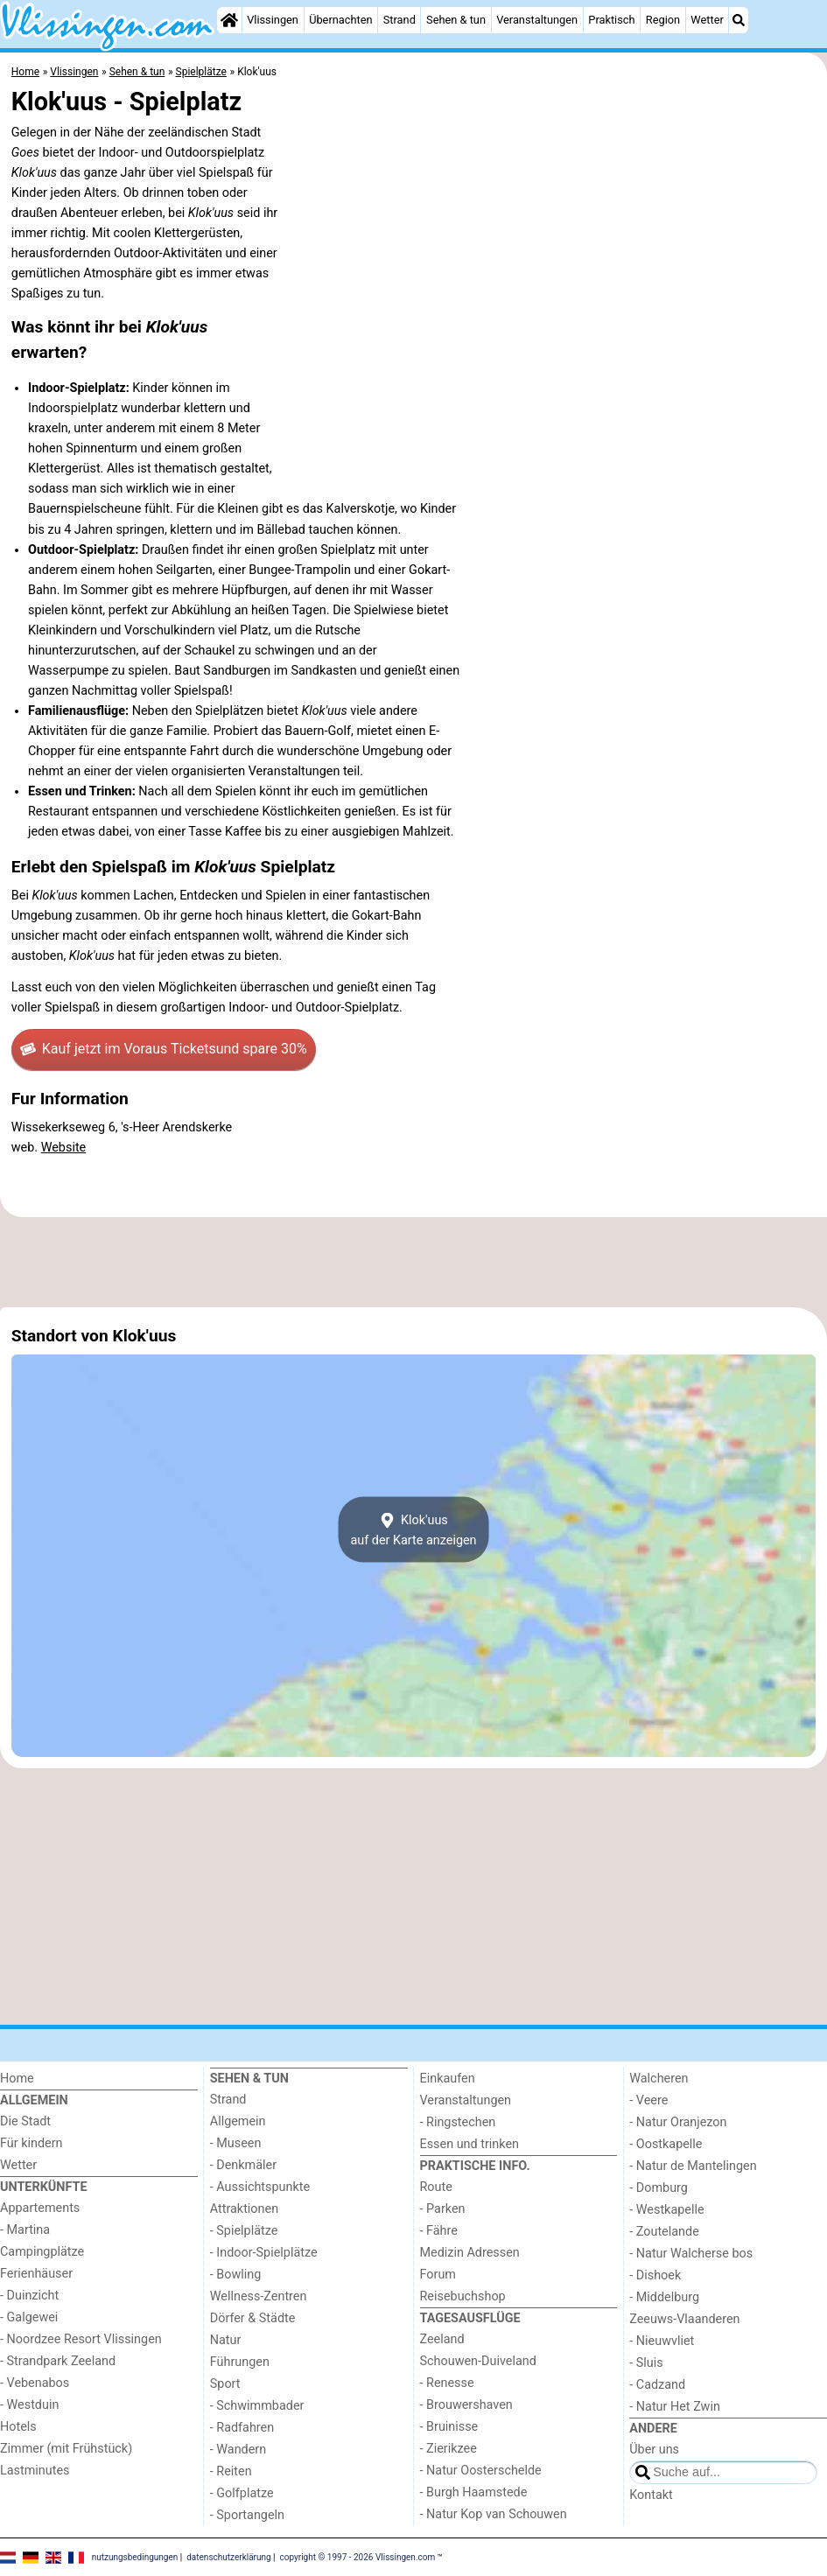  Describe the element at coordinates (244, 2230) in the screenshot. I see `- Spielplätze` at that location.